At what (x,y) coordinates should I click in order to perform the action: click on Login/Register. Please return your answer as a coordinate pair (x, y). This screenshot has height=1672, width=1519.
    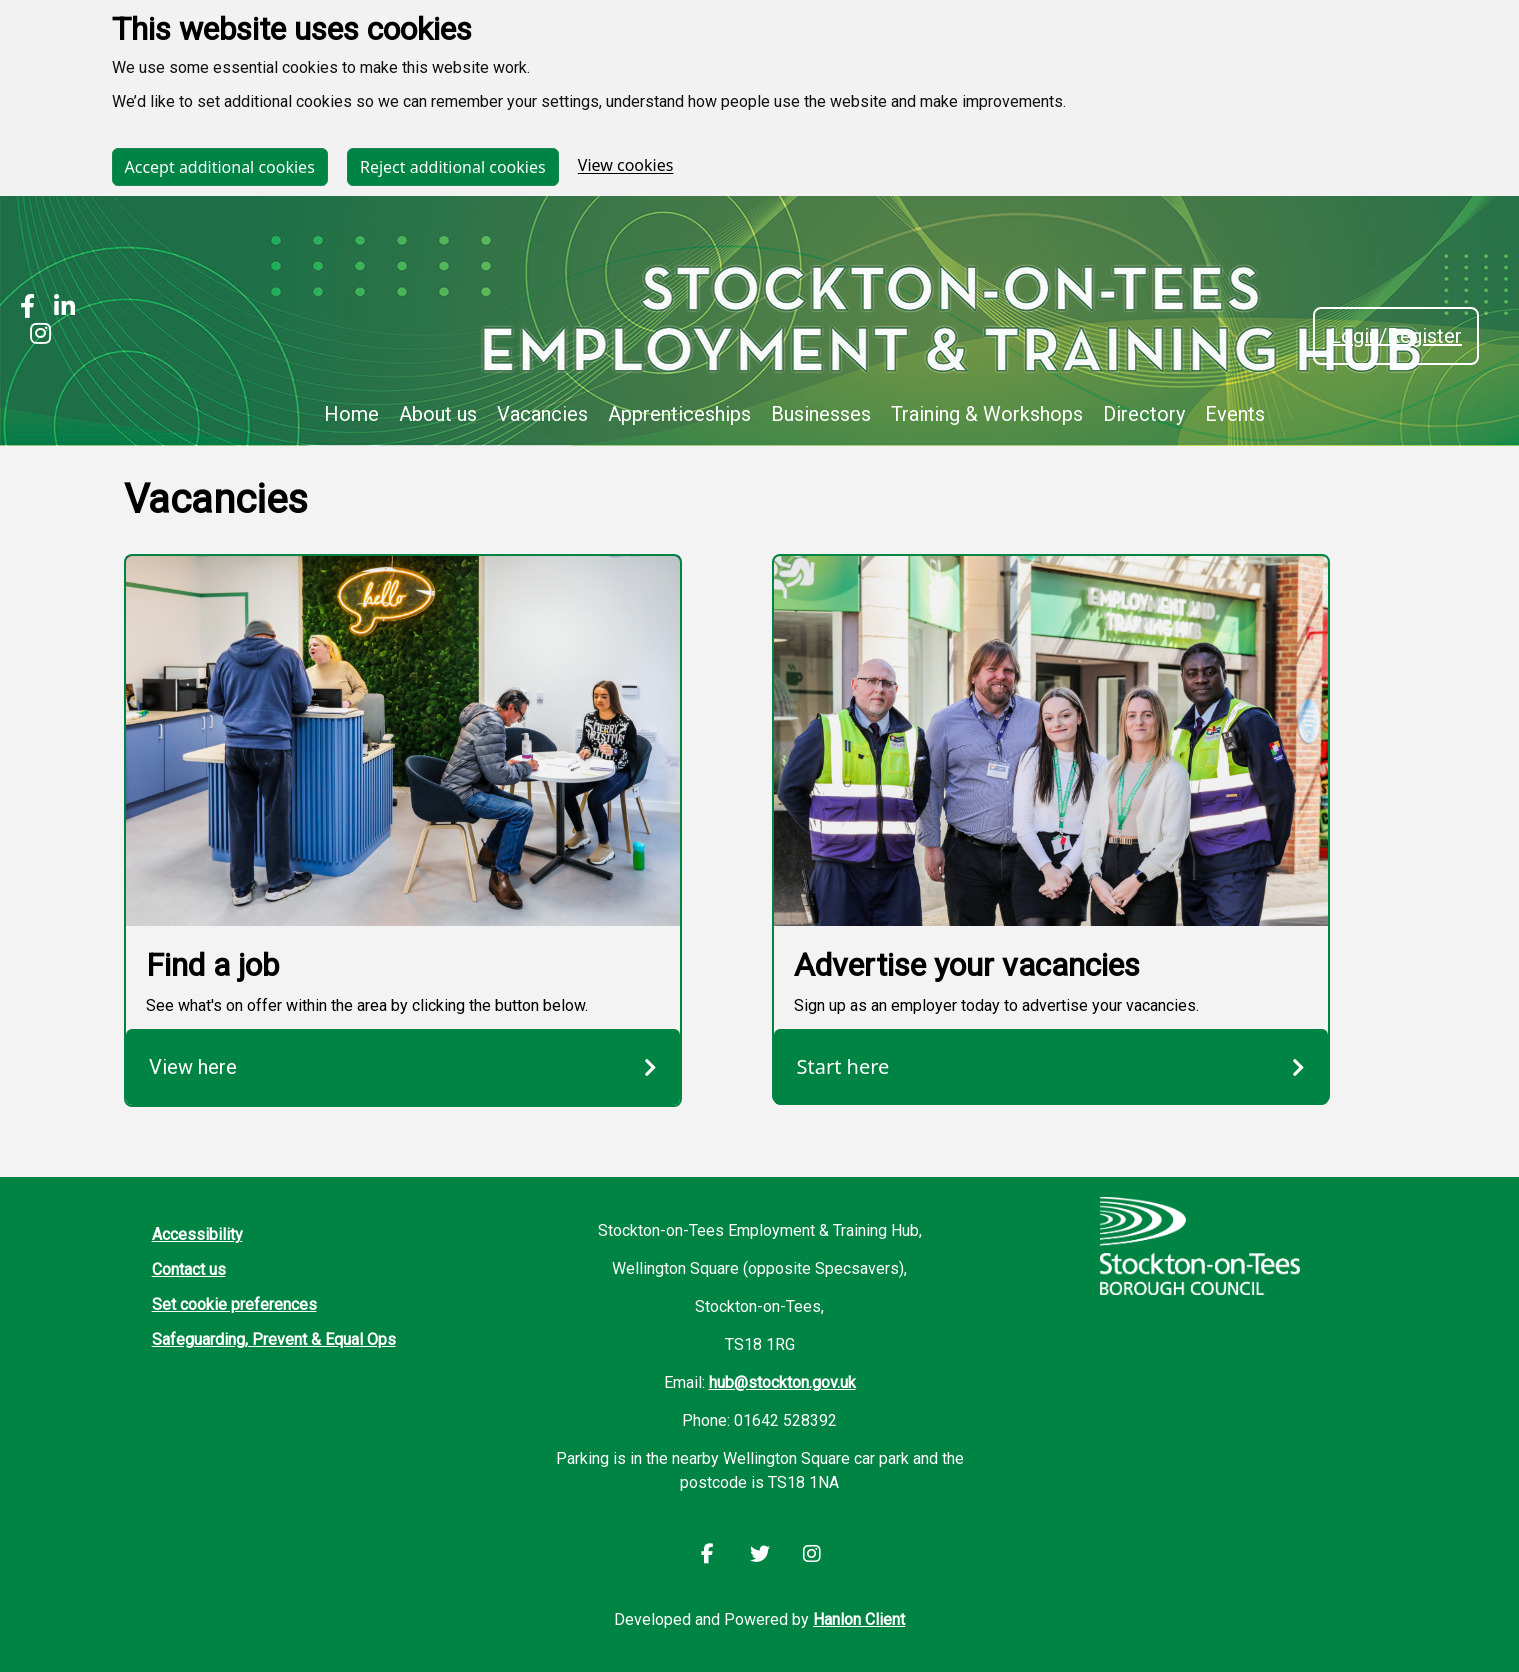
    Looking at the image, I should click on (1396, 336).